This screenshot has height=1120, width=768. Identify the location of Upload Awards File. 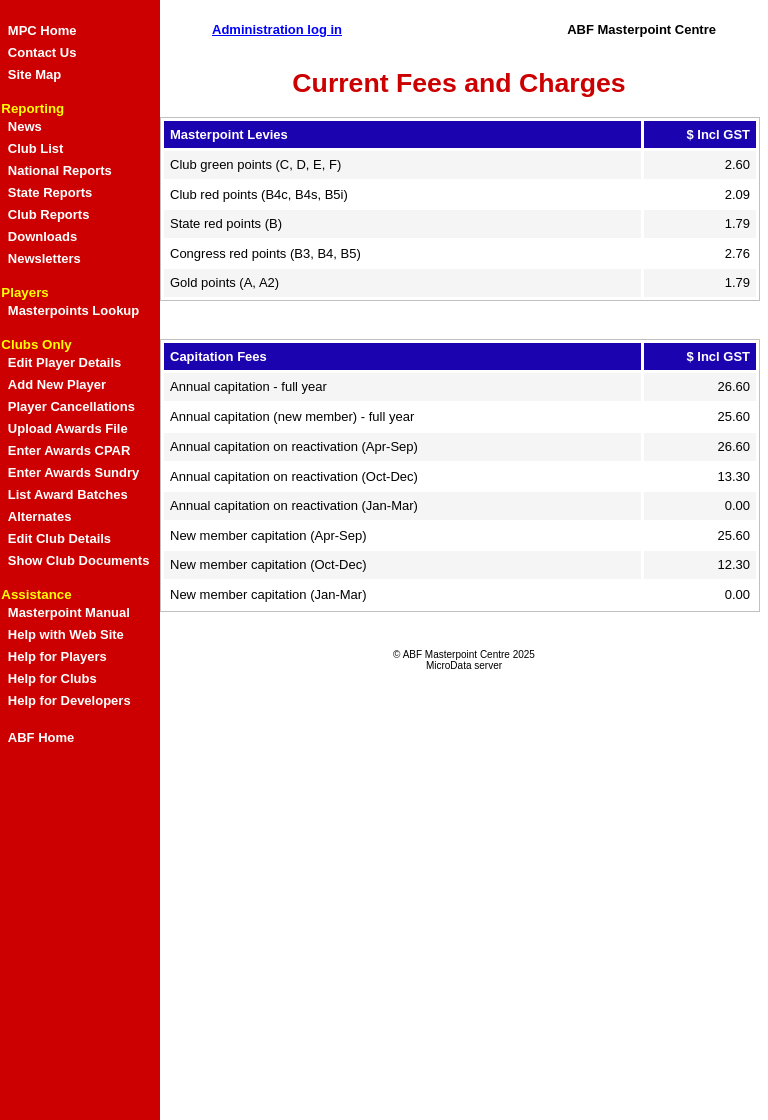
(68, 428).